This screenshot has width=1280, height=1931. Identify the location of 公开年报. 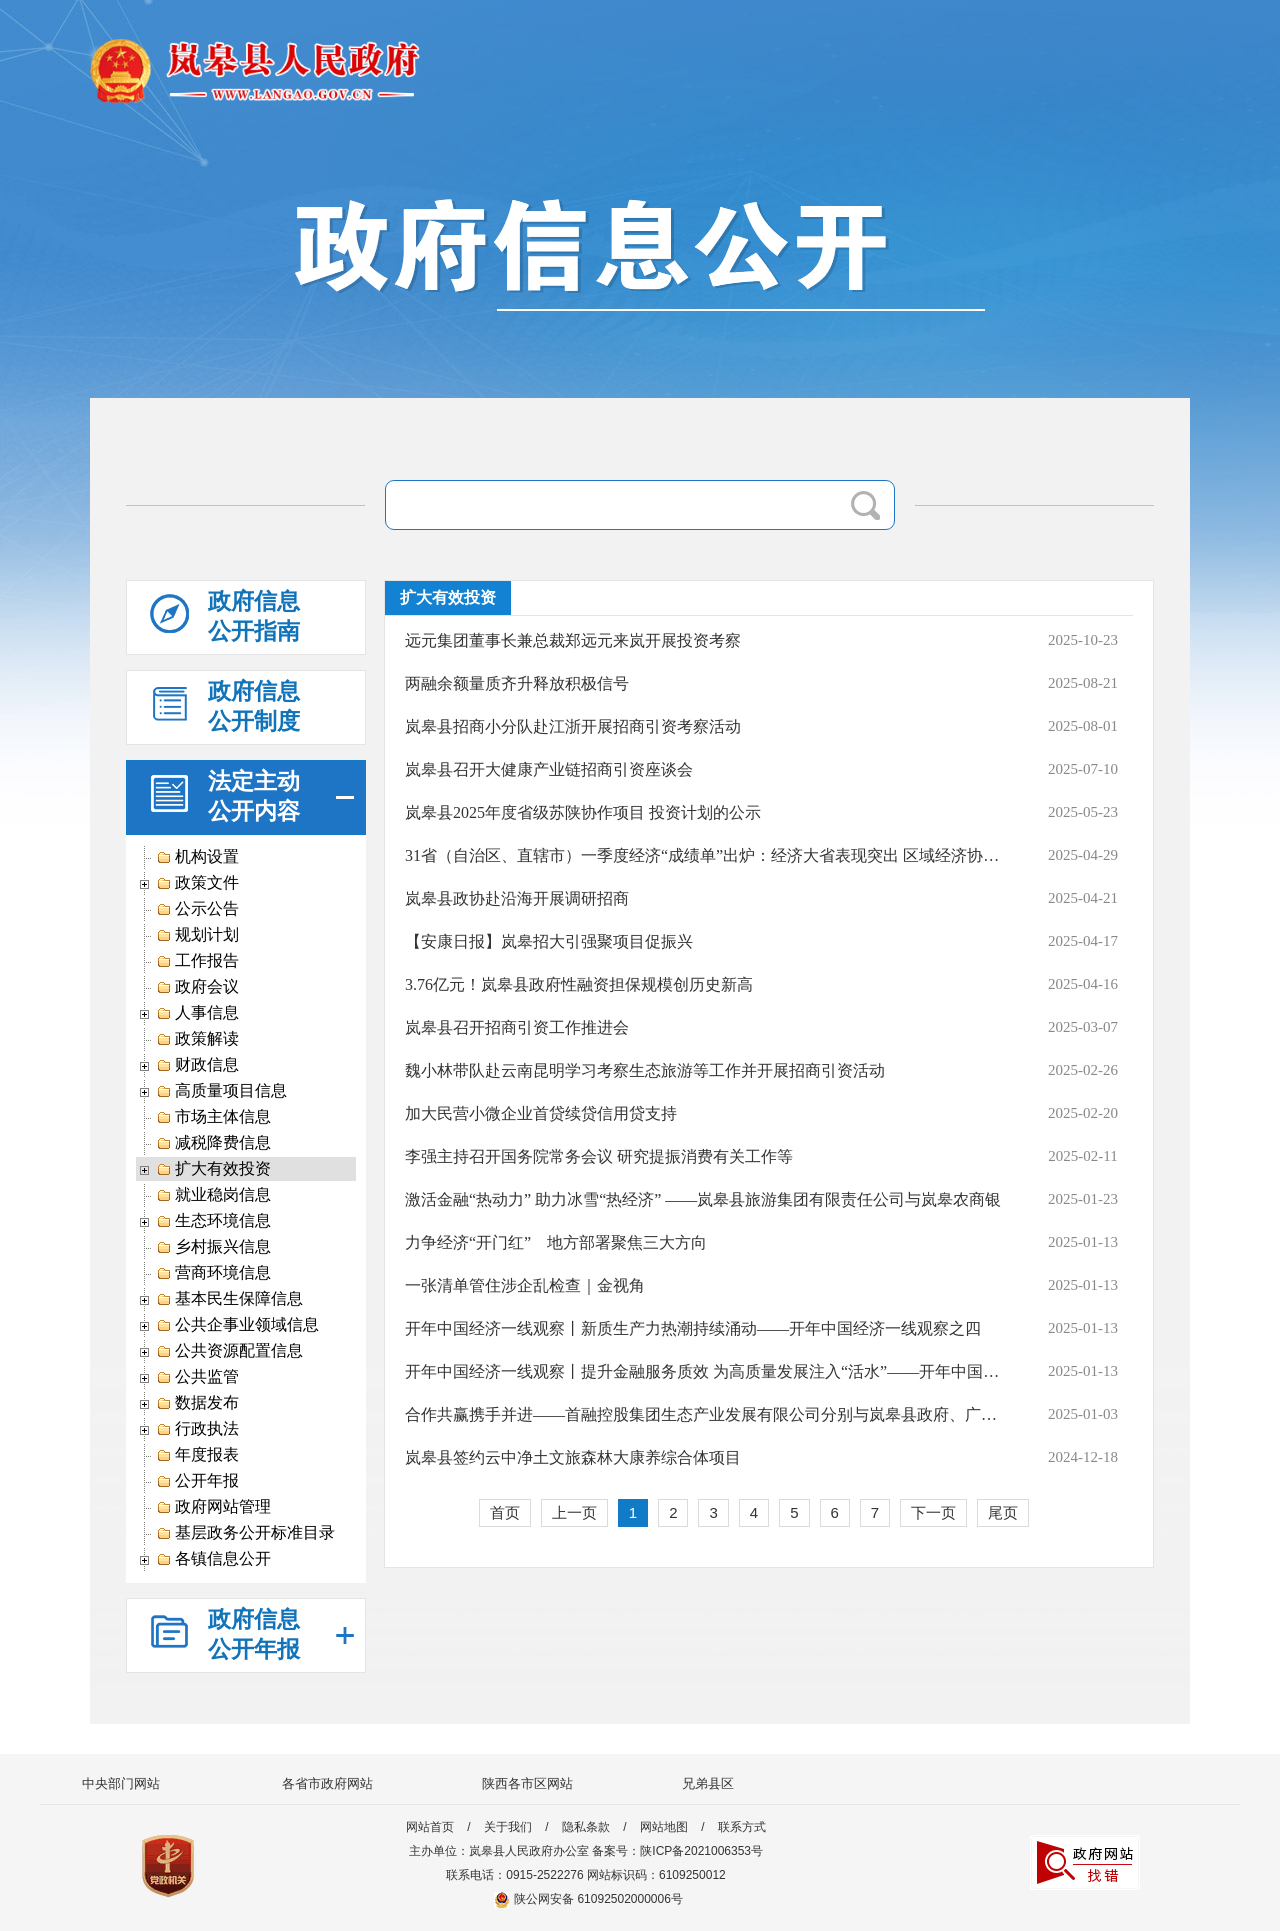
(197, 1481).